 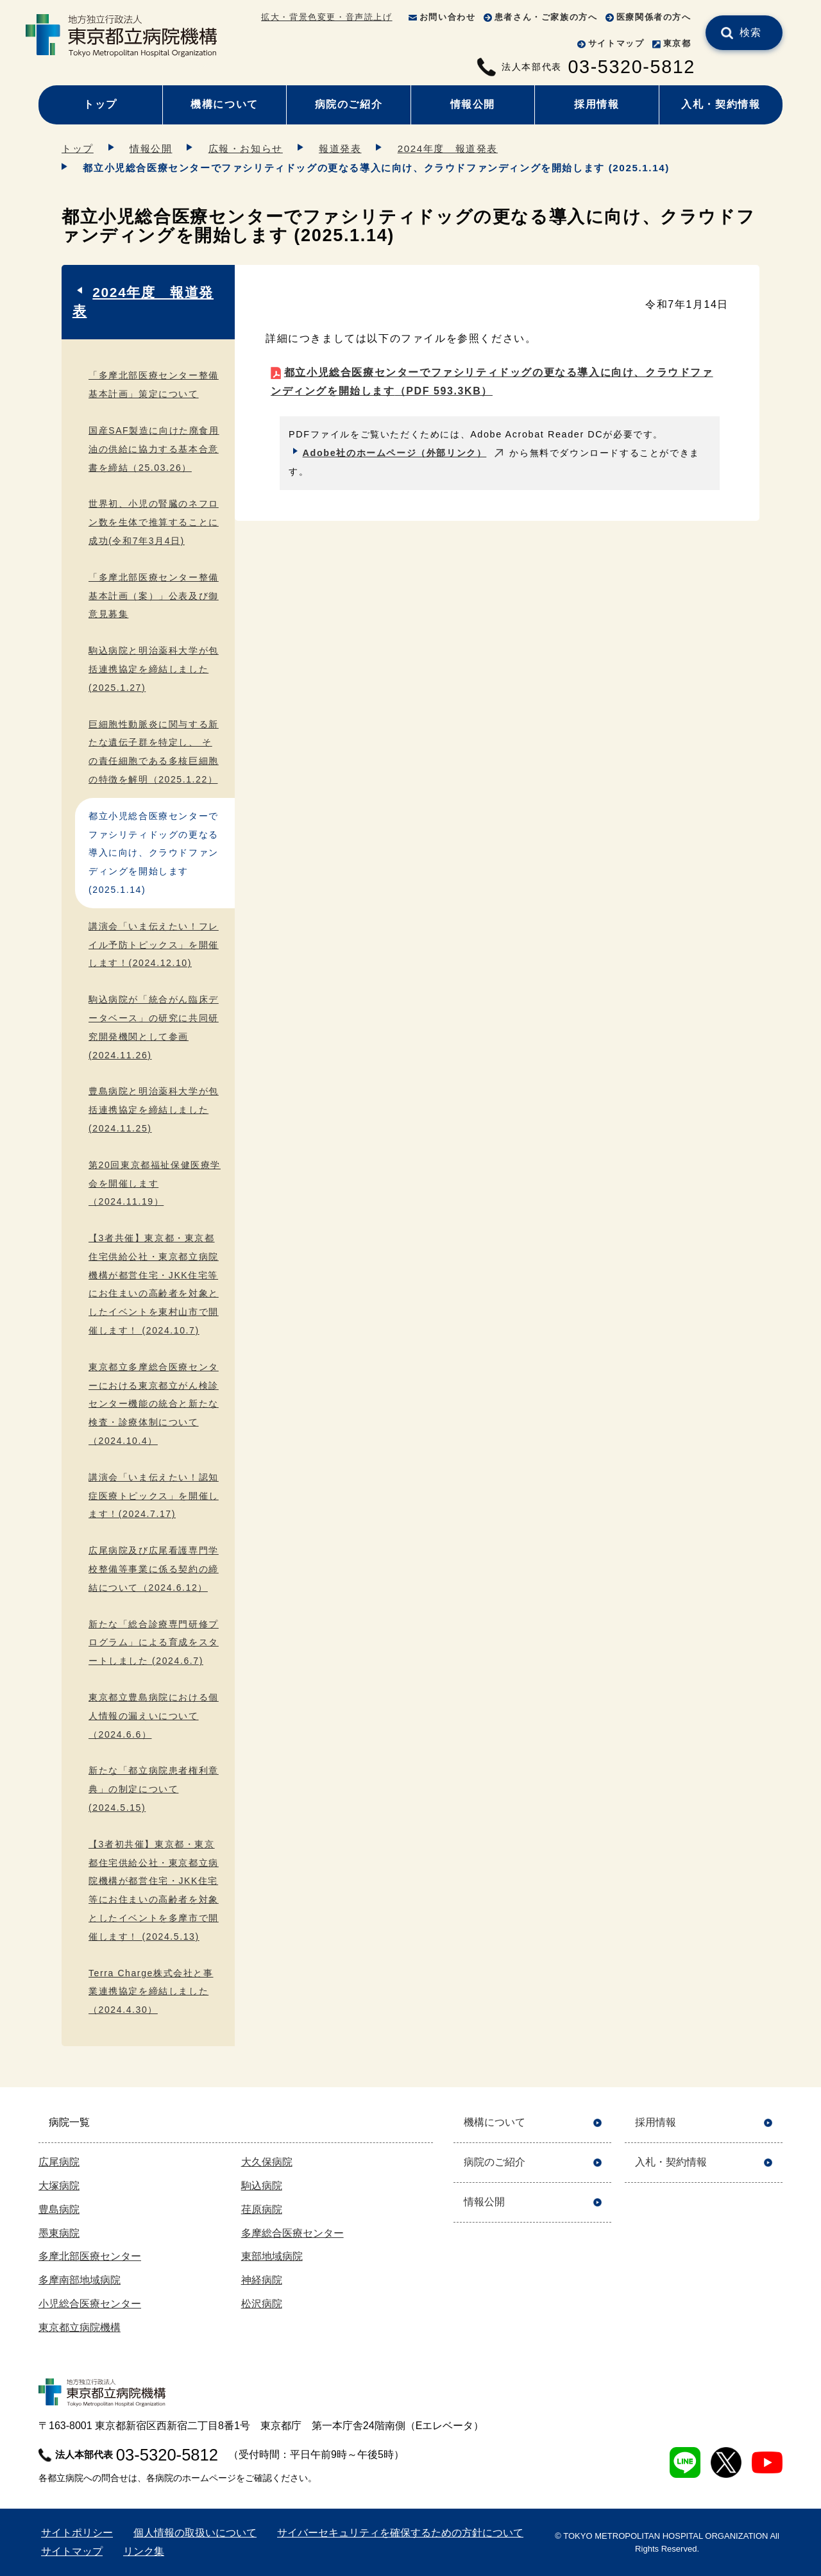 I want to click on リンク集, so click(x=143, y=2551).